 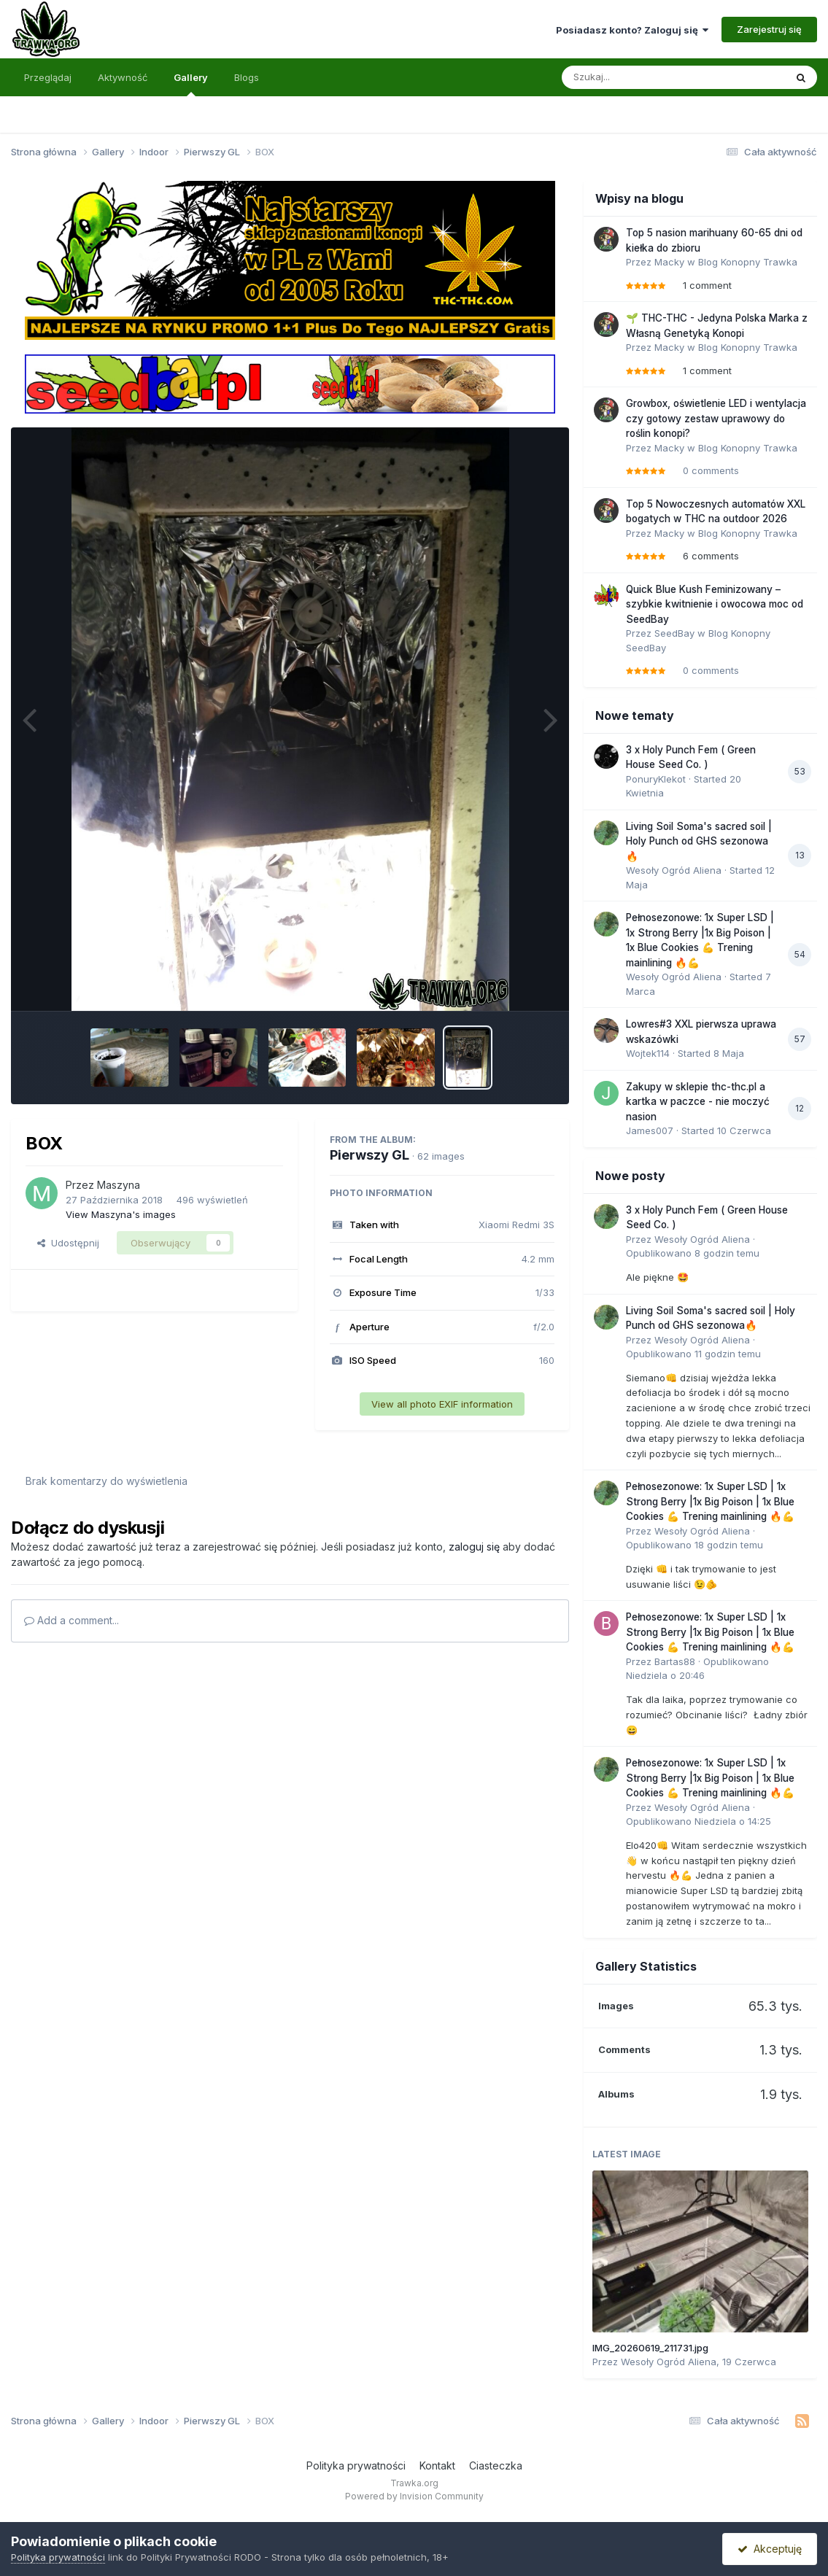 I want to click on Wesoły Ogród Aliena, so click(x=673, y=870).